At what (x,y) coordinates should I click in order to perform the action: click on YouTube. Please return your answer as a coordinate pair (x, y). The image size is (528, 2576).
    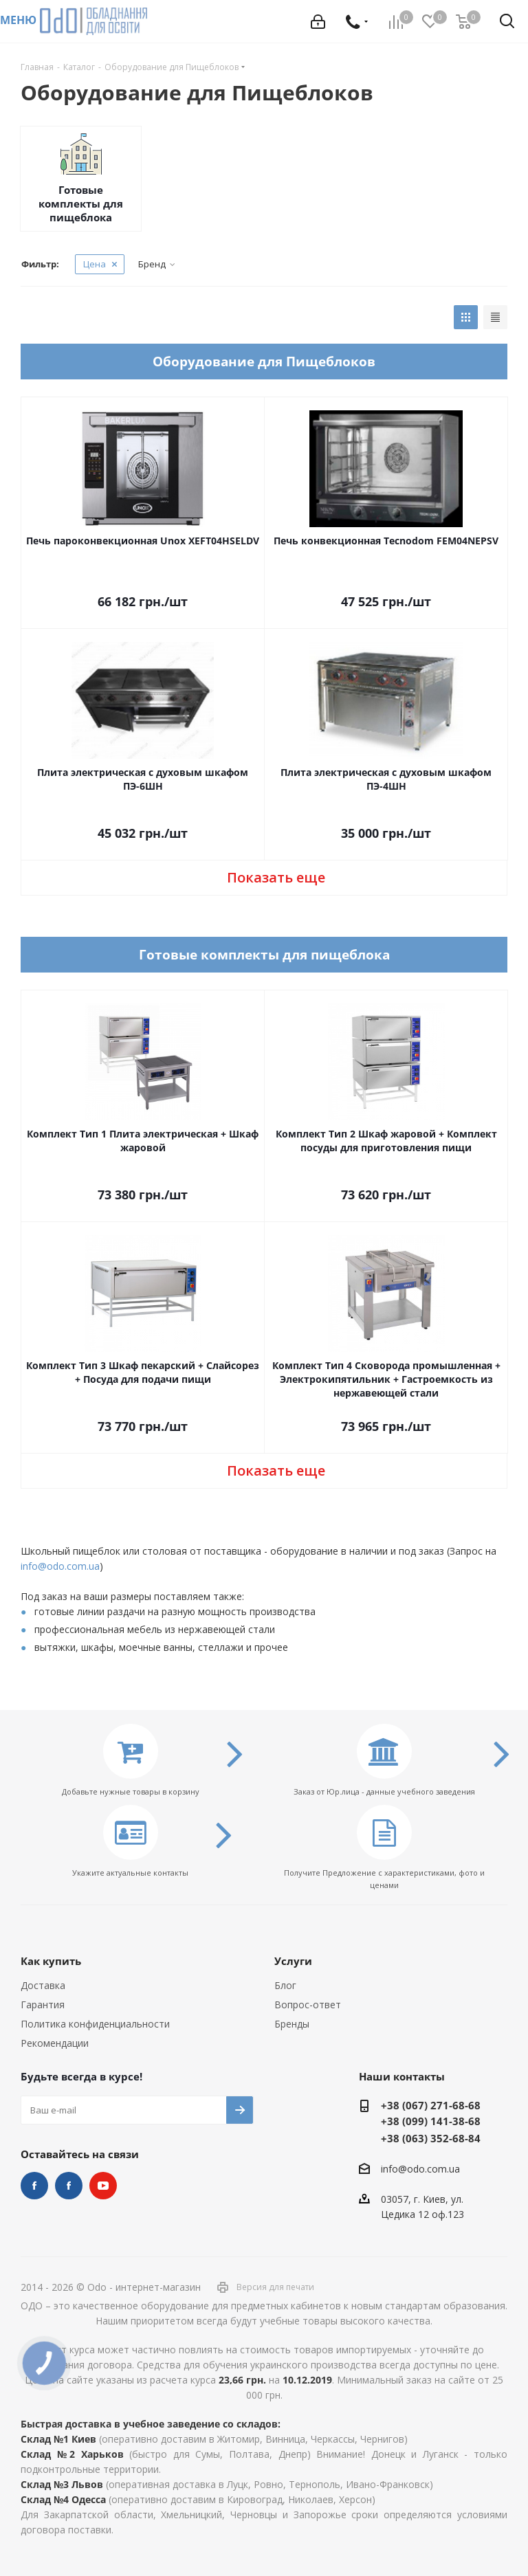
    Looking at the image, I should click on (103, 2185).